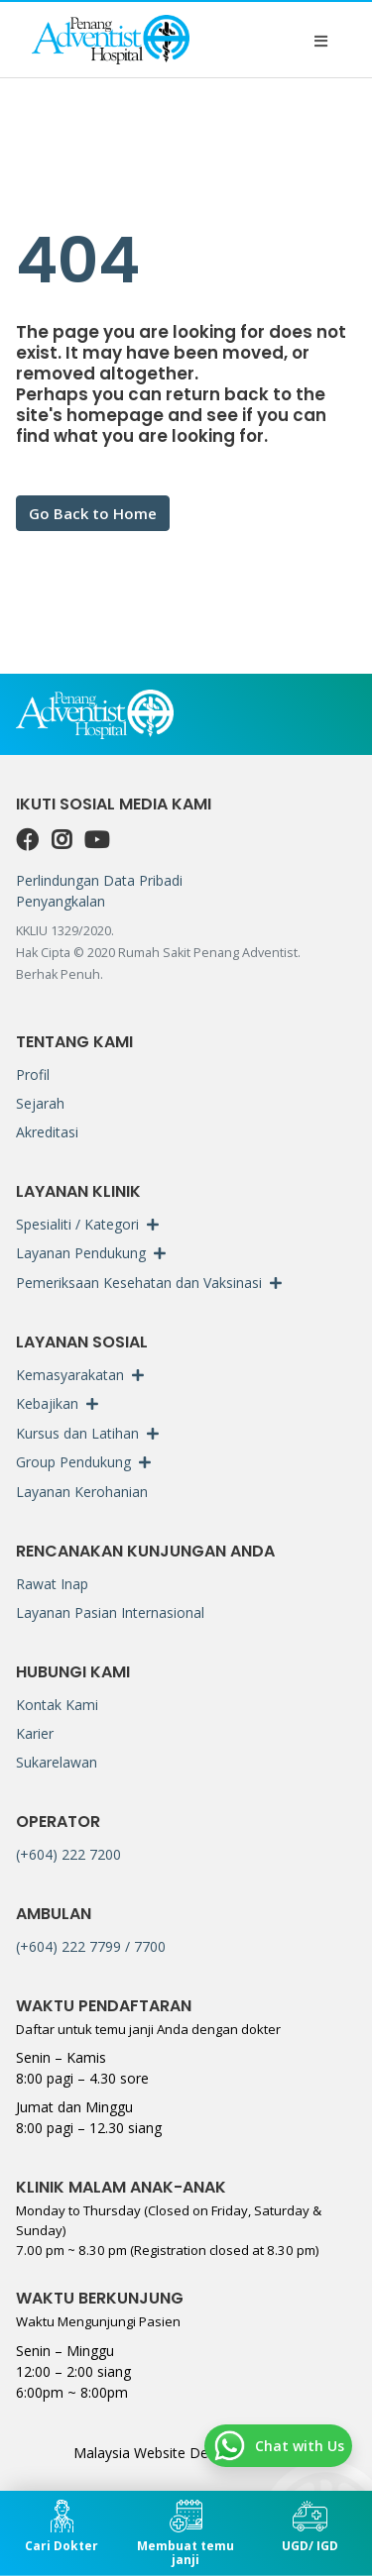 The width and height of the screenshot is (372, 2576). I want to click on Kebajikan, so click(47, 1403).